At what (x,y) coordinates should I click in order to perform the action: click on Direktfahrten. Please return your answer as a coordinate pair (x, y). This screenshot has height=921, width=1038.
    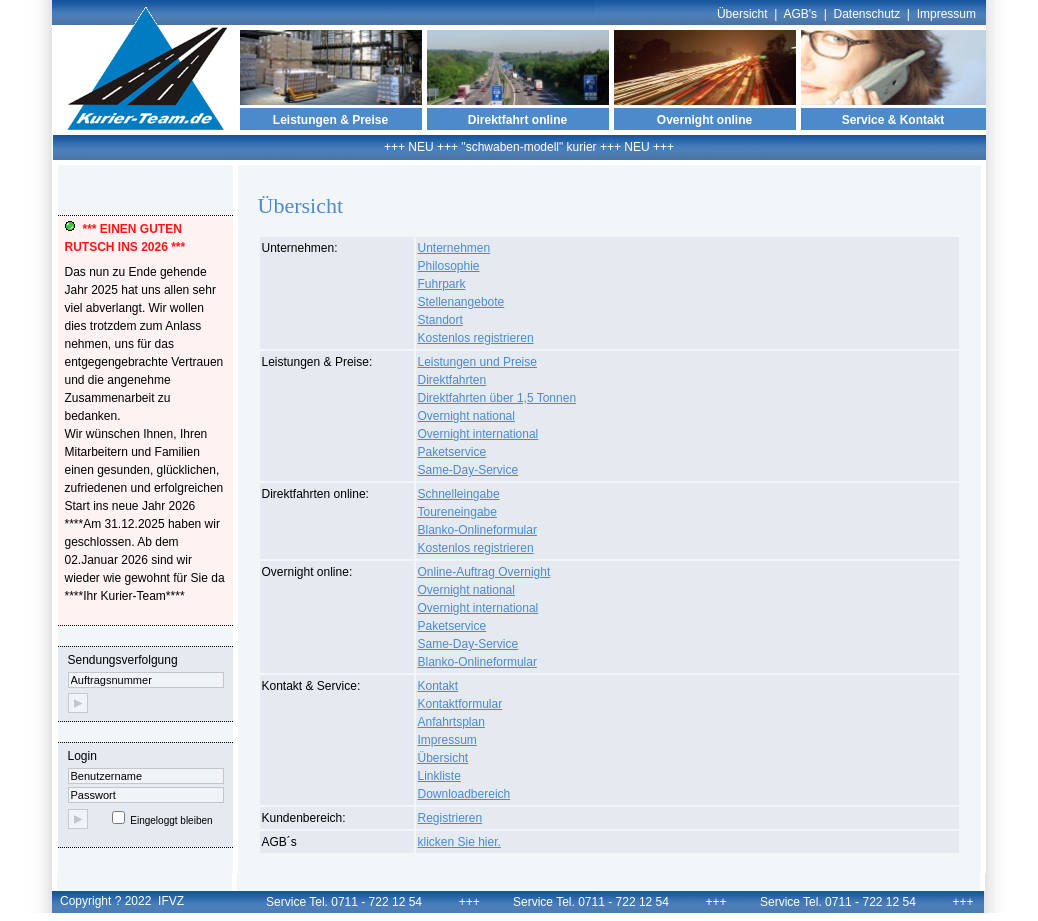
    Looking at the image, I should click on (452, 380).